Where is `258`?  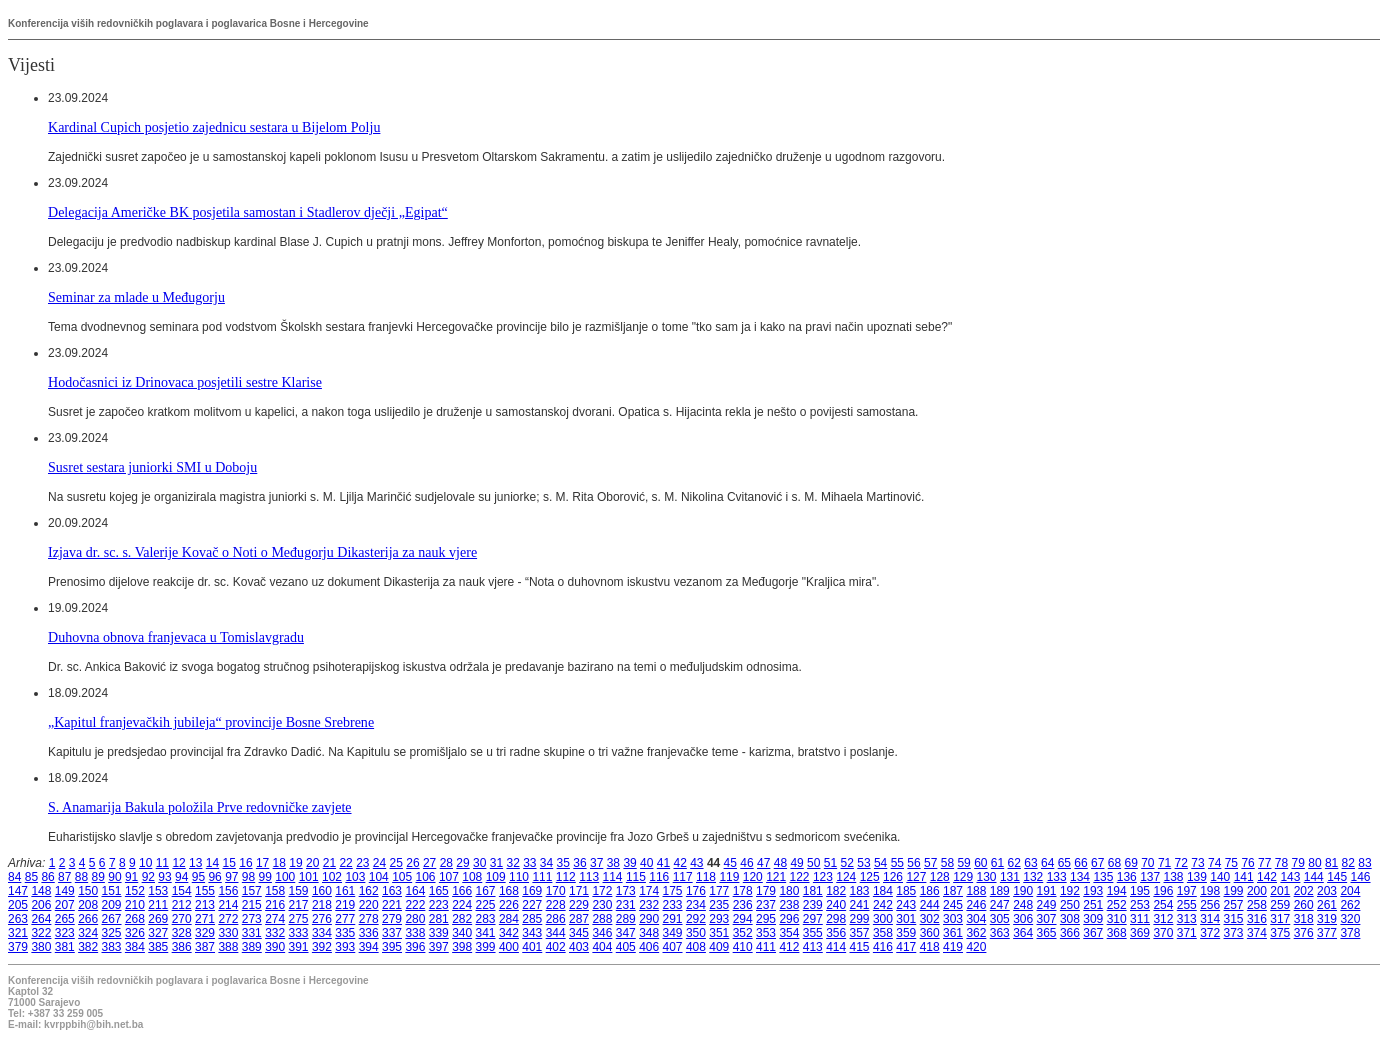
258 is located at coordinates (1257, 905).